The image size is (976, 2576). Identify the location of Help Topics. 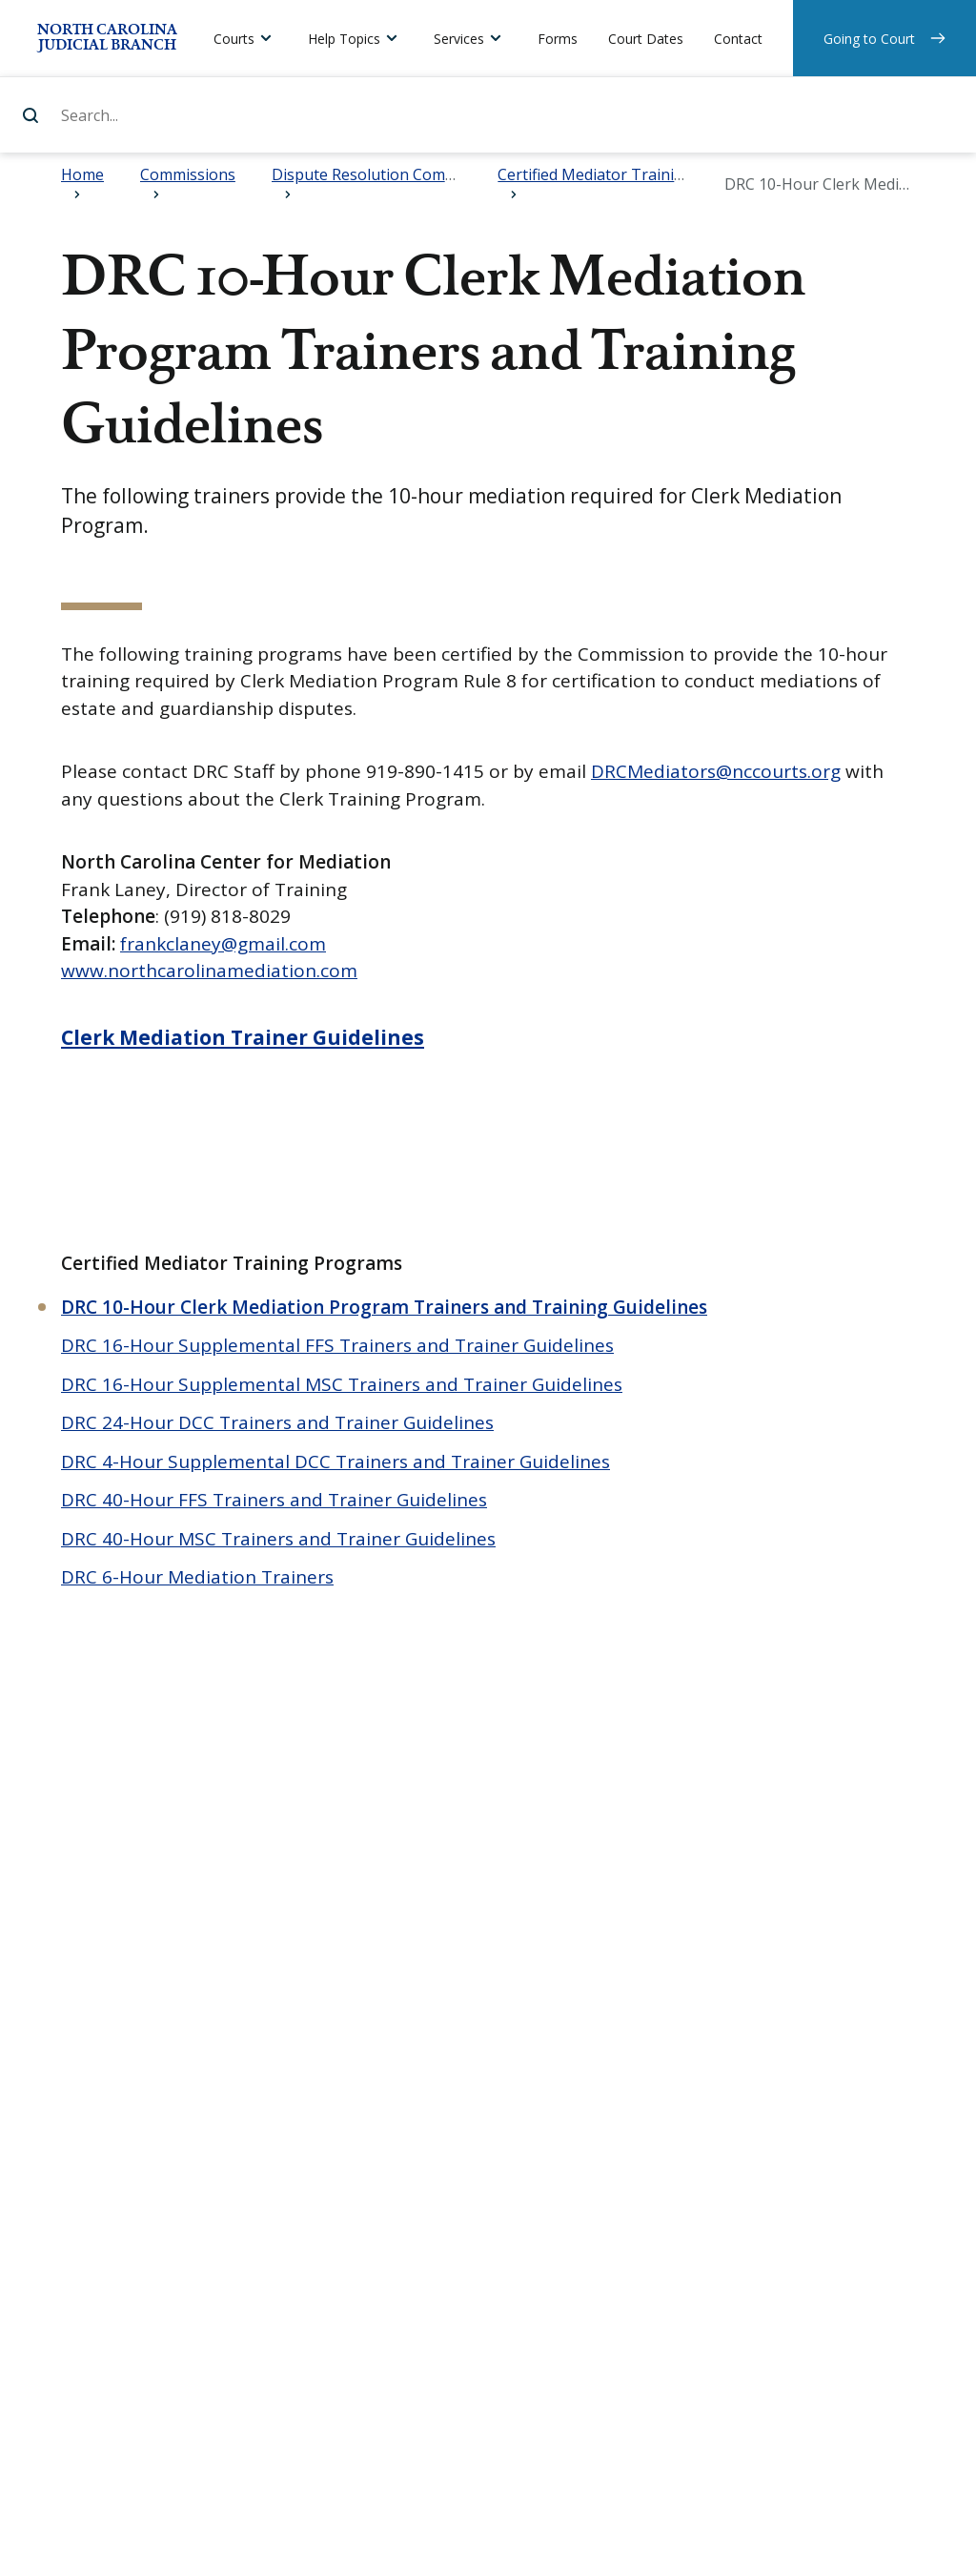
(344, 39).